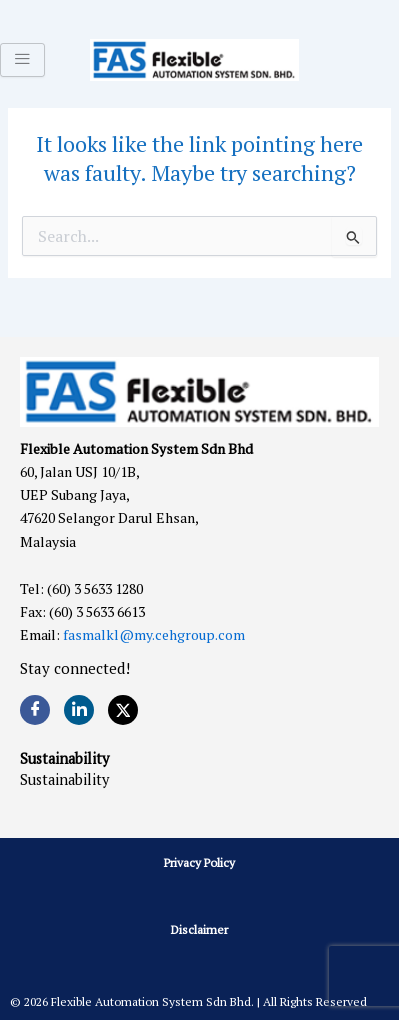 This screenshot has height=1020, width=399. What do you see at coordinates (22, 60) in the screenshot?
I see `[hamburger-icon]` at bounding box center [22, 60].